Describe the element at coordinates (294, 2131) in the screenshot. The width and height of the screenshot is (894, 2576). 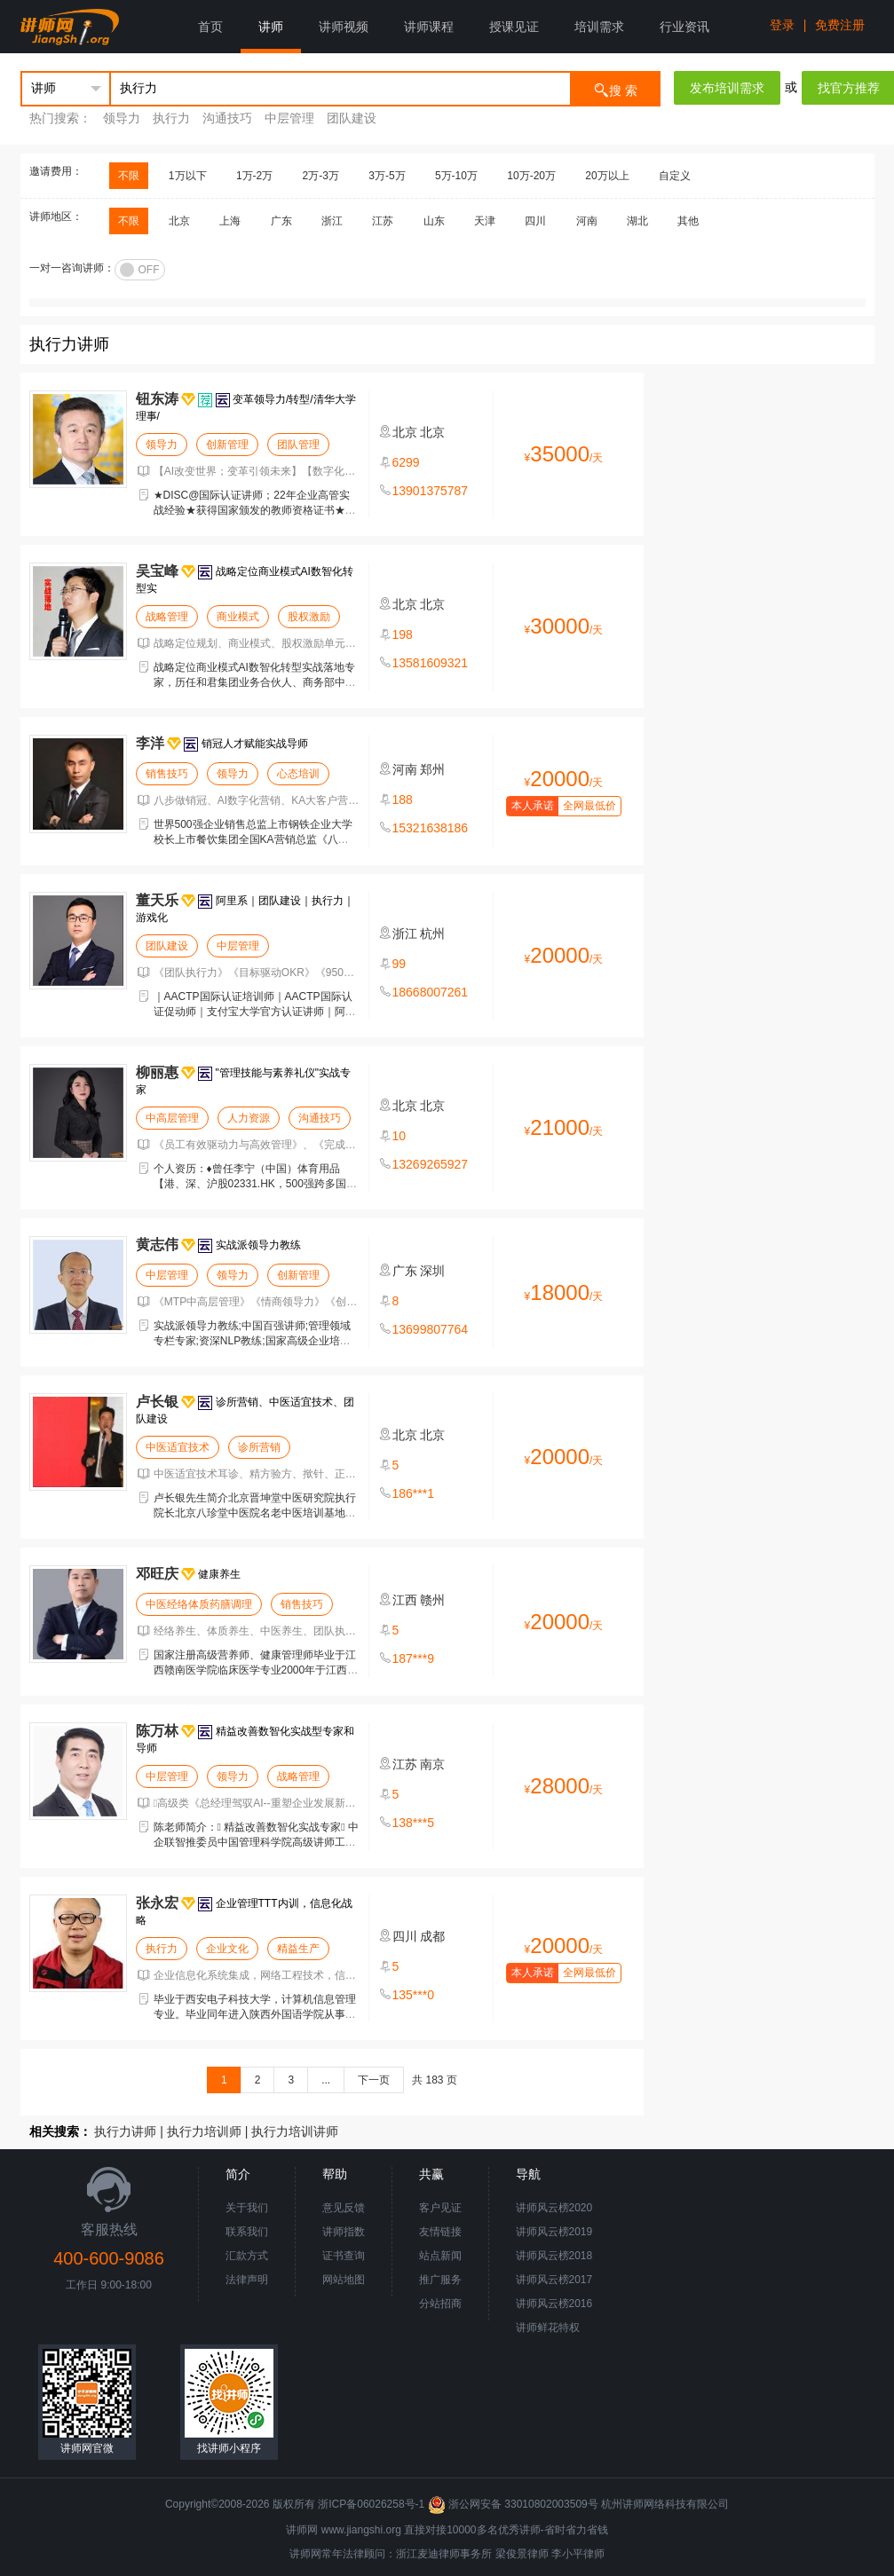
I see `执行力培训讲师` at that location.